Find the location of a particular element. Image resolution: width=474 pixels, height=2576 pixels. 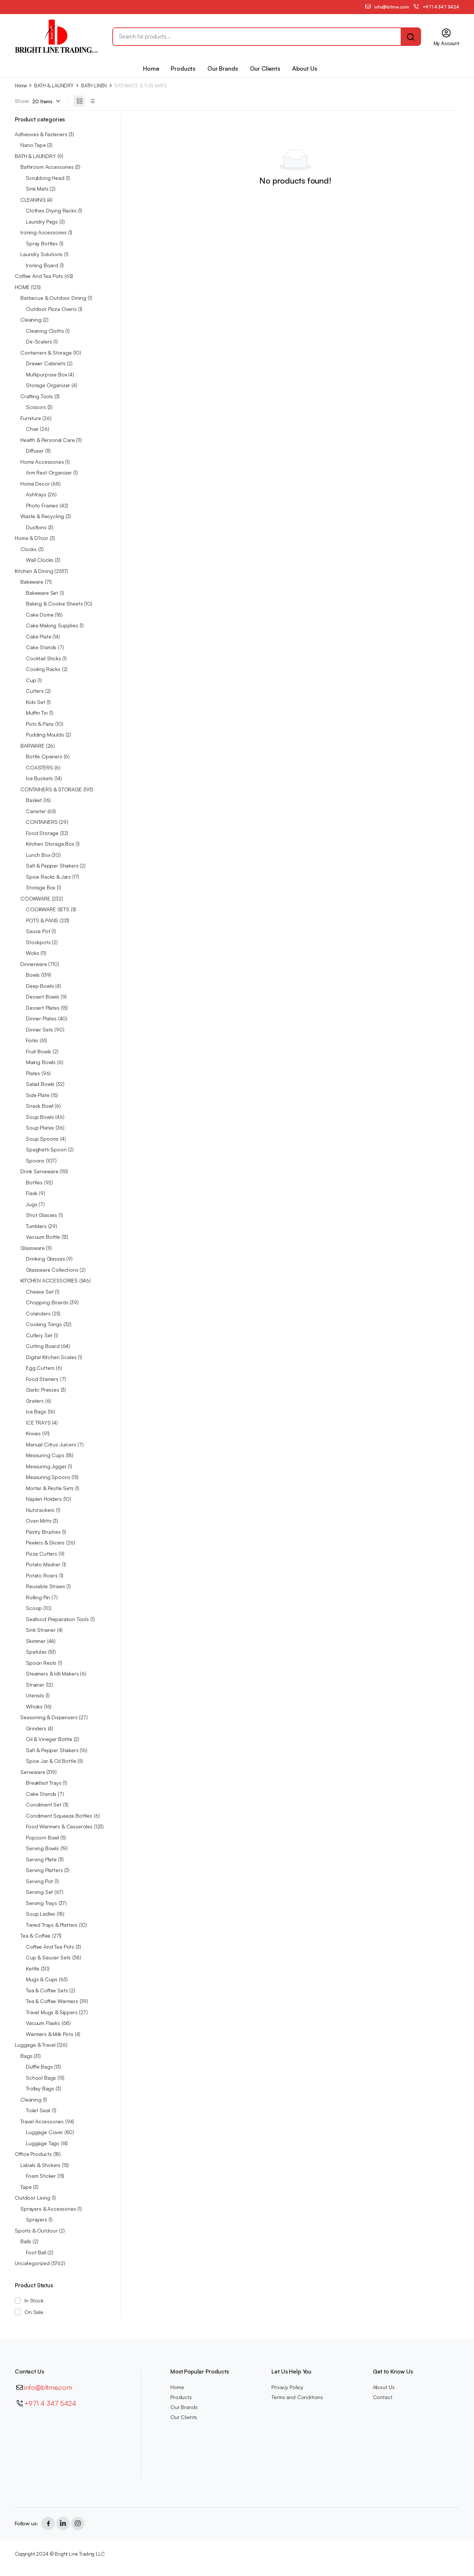

Knives is located at coordinates (33, 1433).